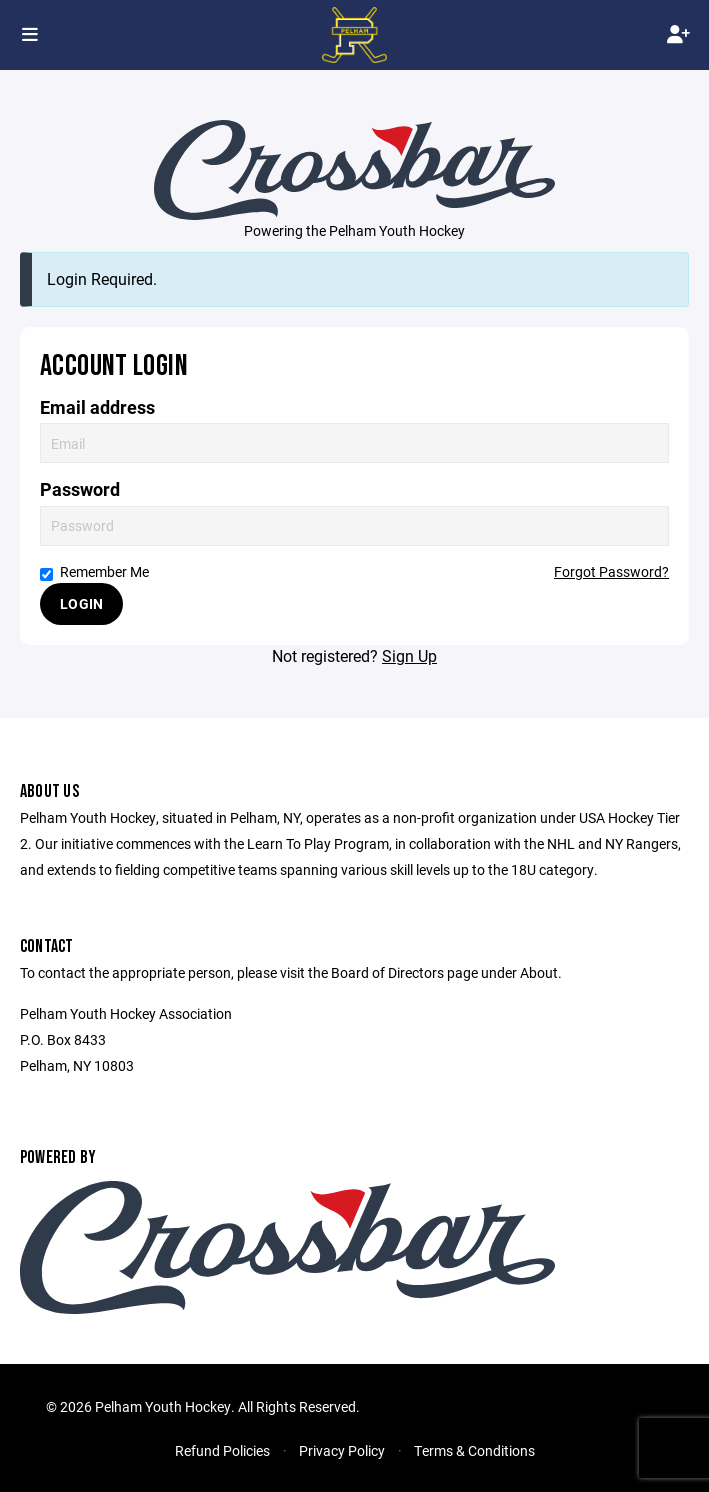  What do you see at coordinates (81, 603) in the screenshot?
I see `Login` at bounding box center [81, 603].